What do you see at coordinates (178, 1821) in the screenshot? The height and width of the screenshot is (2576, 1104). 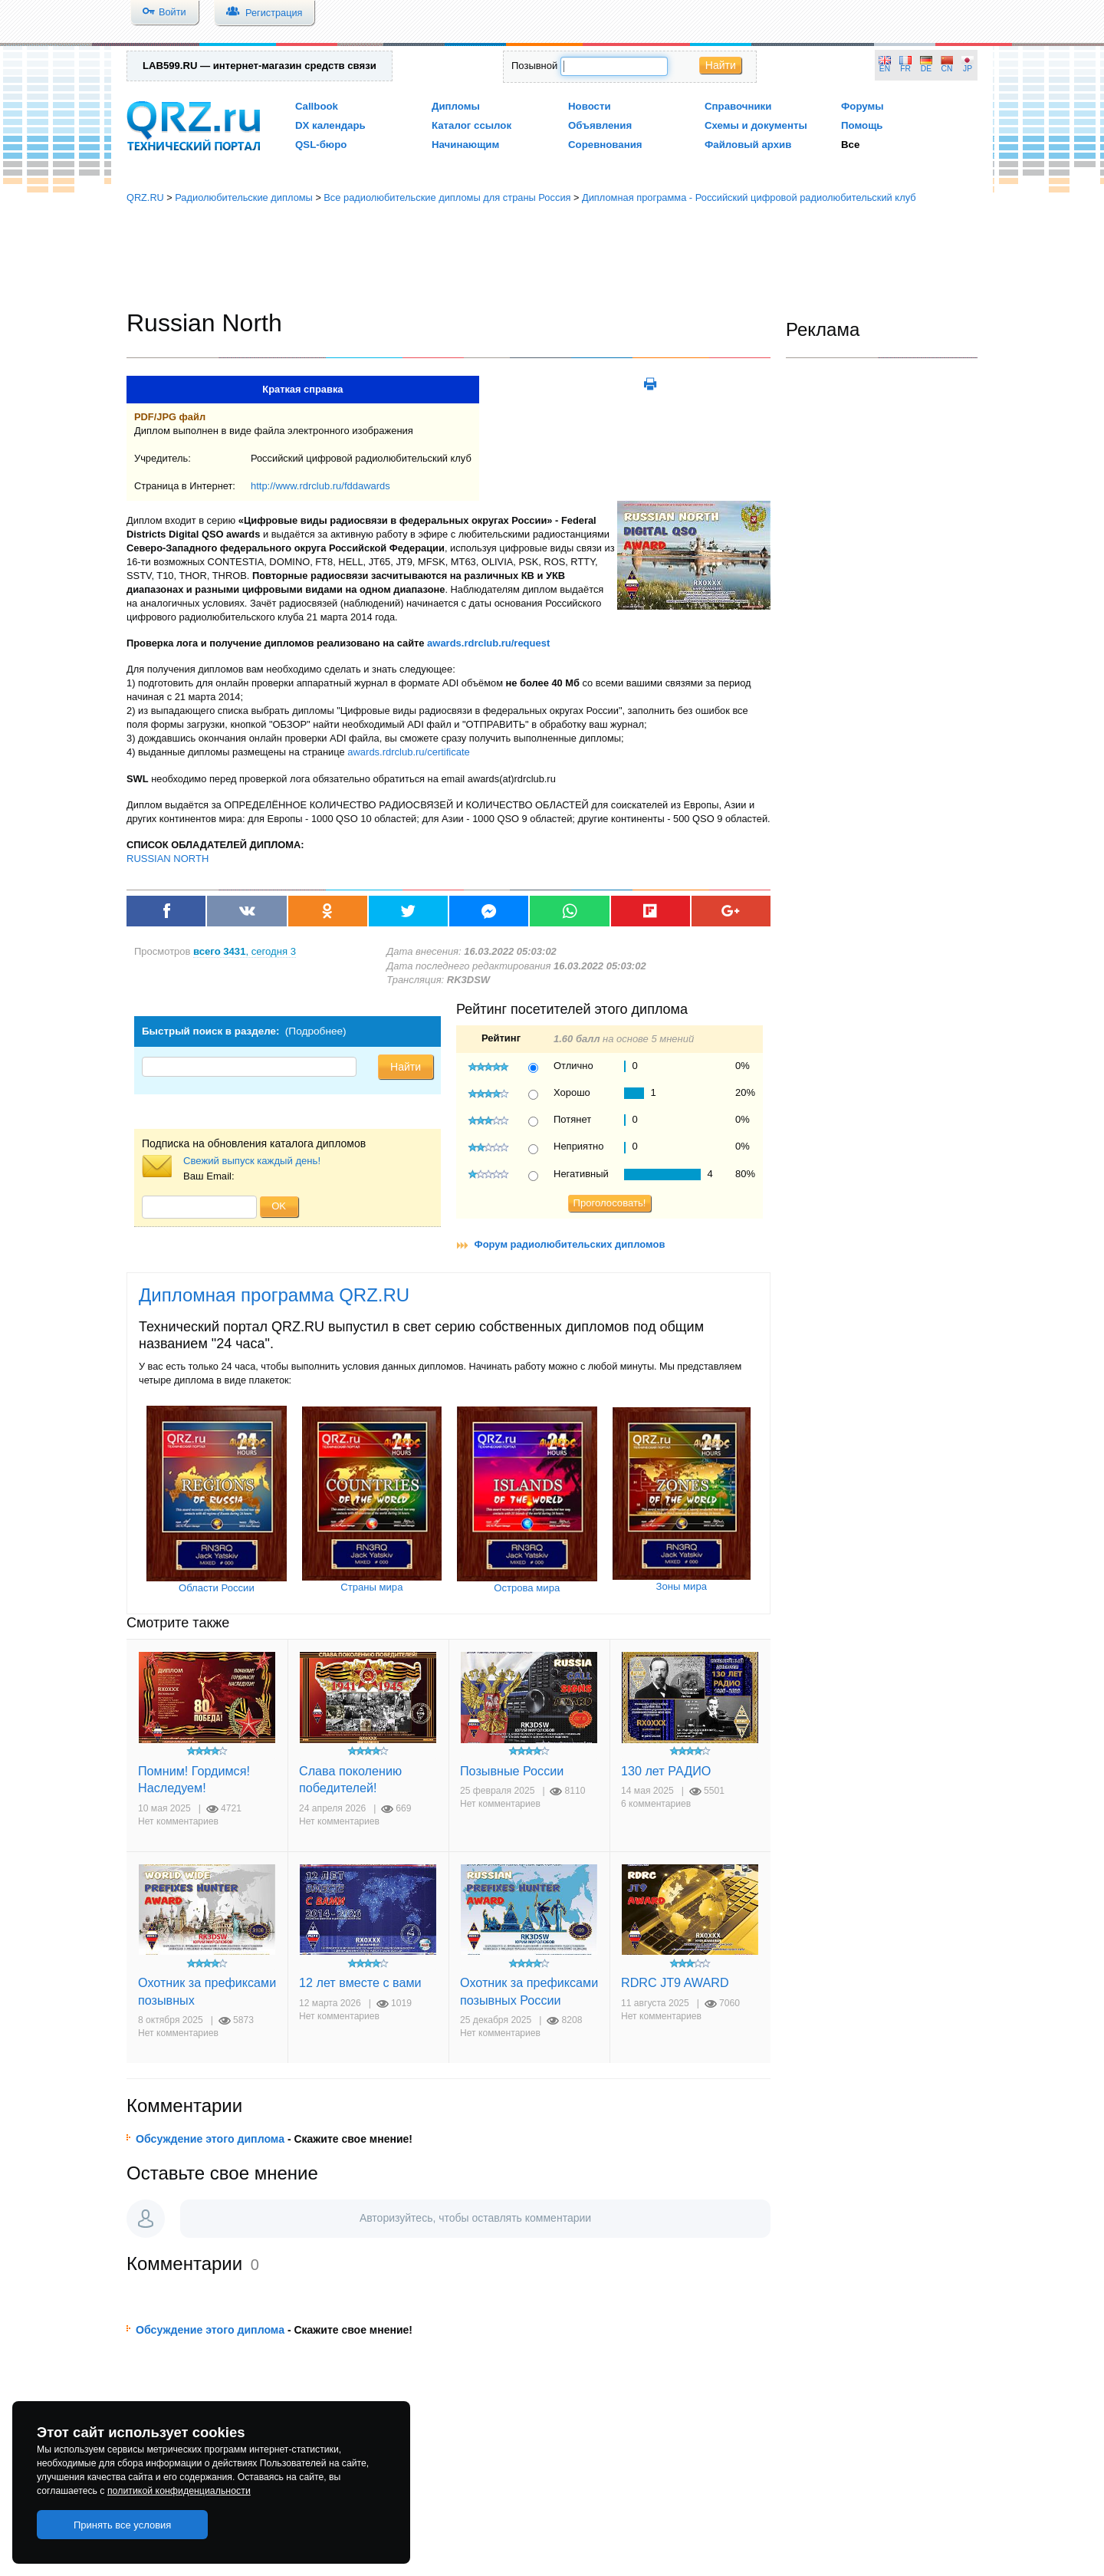 I see `Нет комментариев` at bounding box center [178, 1821].